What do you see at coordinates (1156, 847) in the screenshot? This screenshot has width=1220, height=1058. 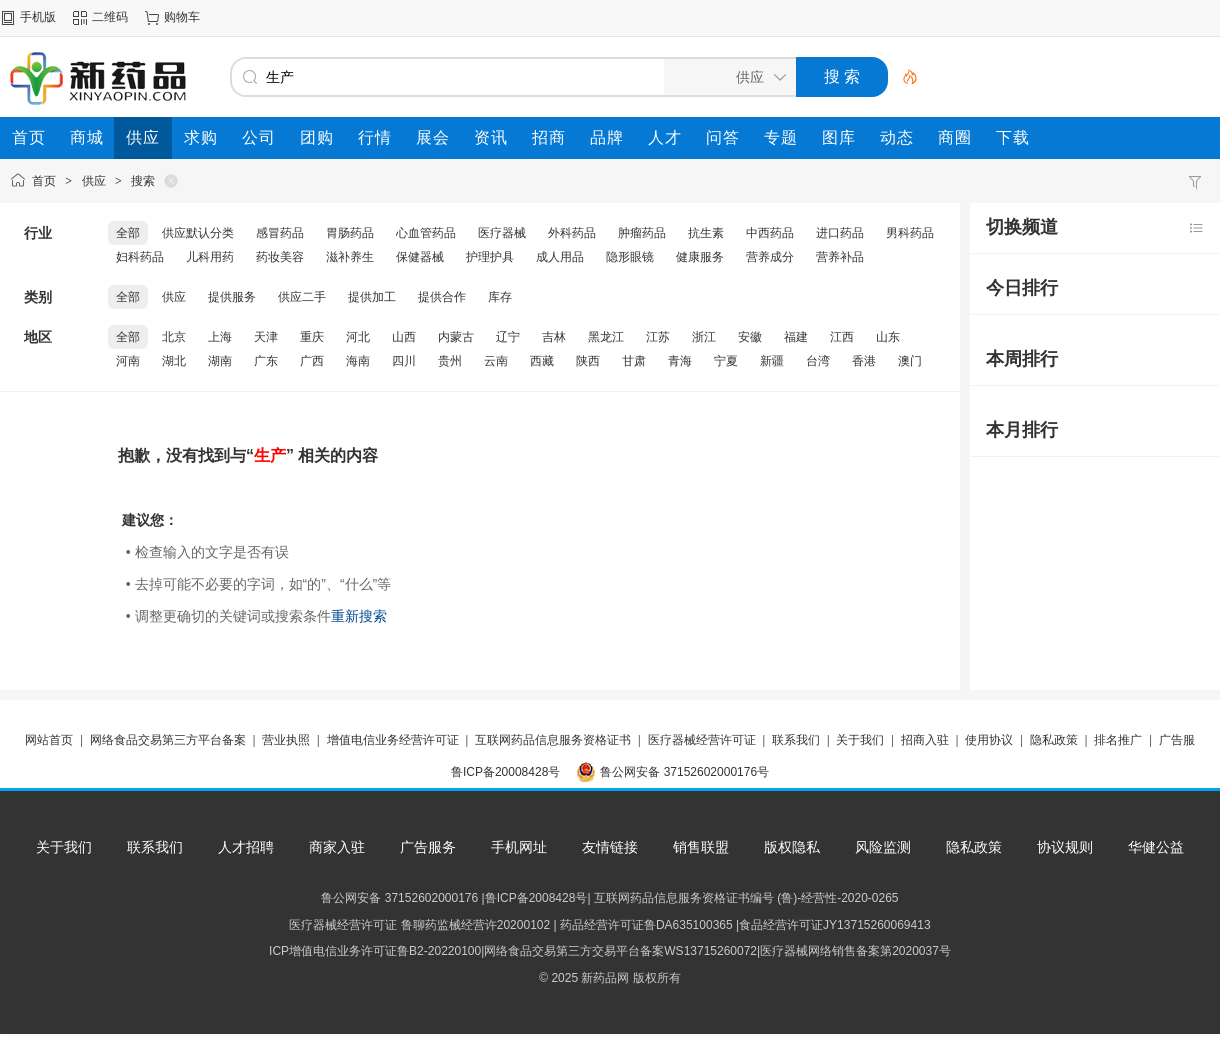 I see `华健公益` at bounding box center [1156, 847].